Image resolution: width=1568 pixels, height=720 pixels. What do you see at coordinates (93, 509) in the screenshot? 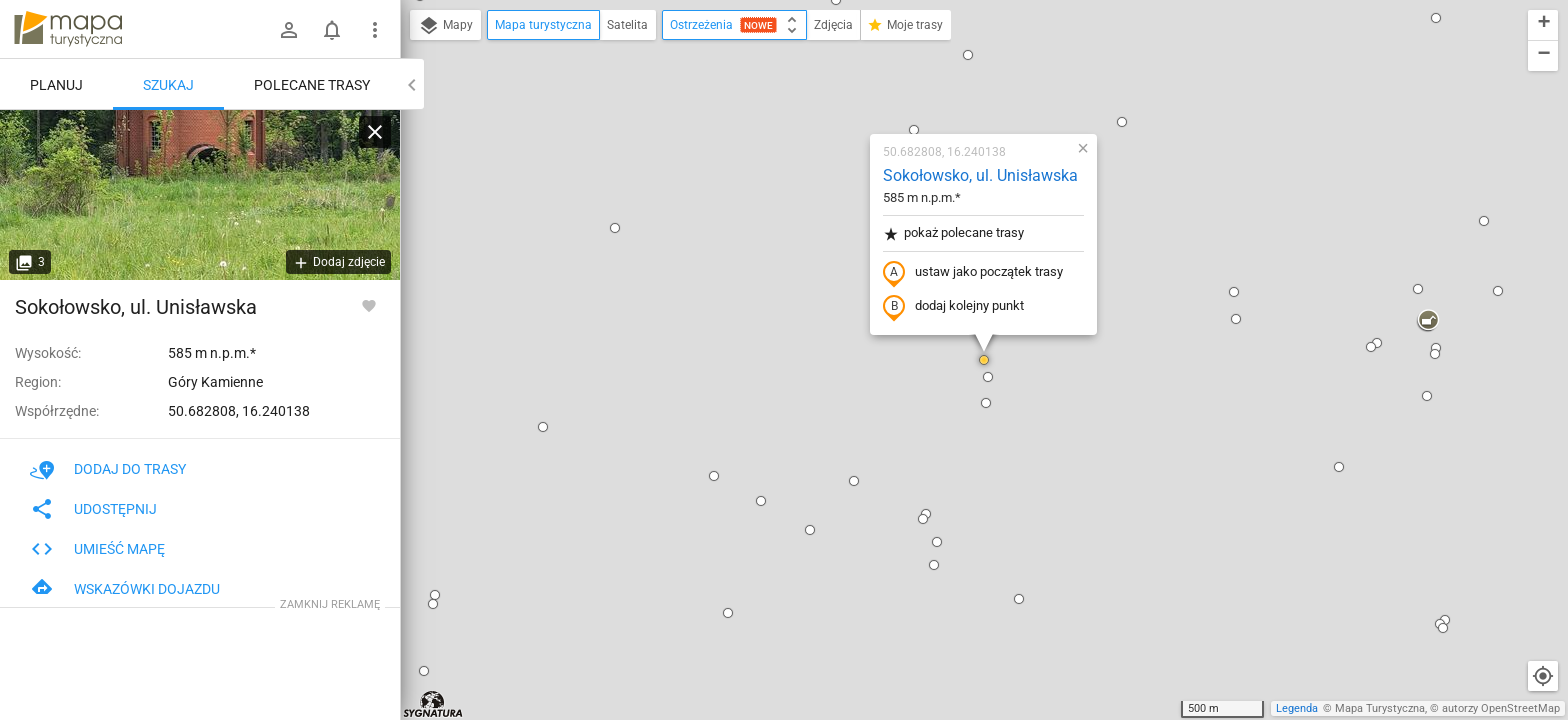
I see `Udostępnij` at bounding box center [93, 509].